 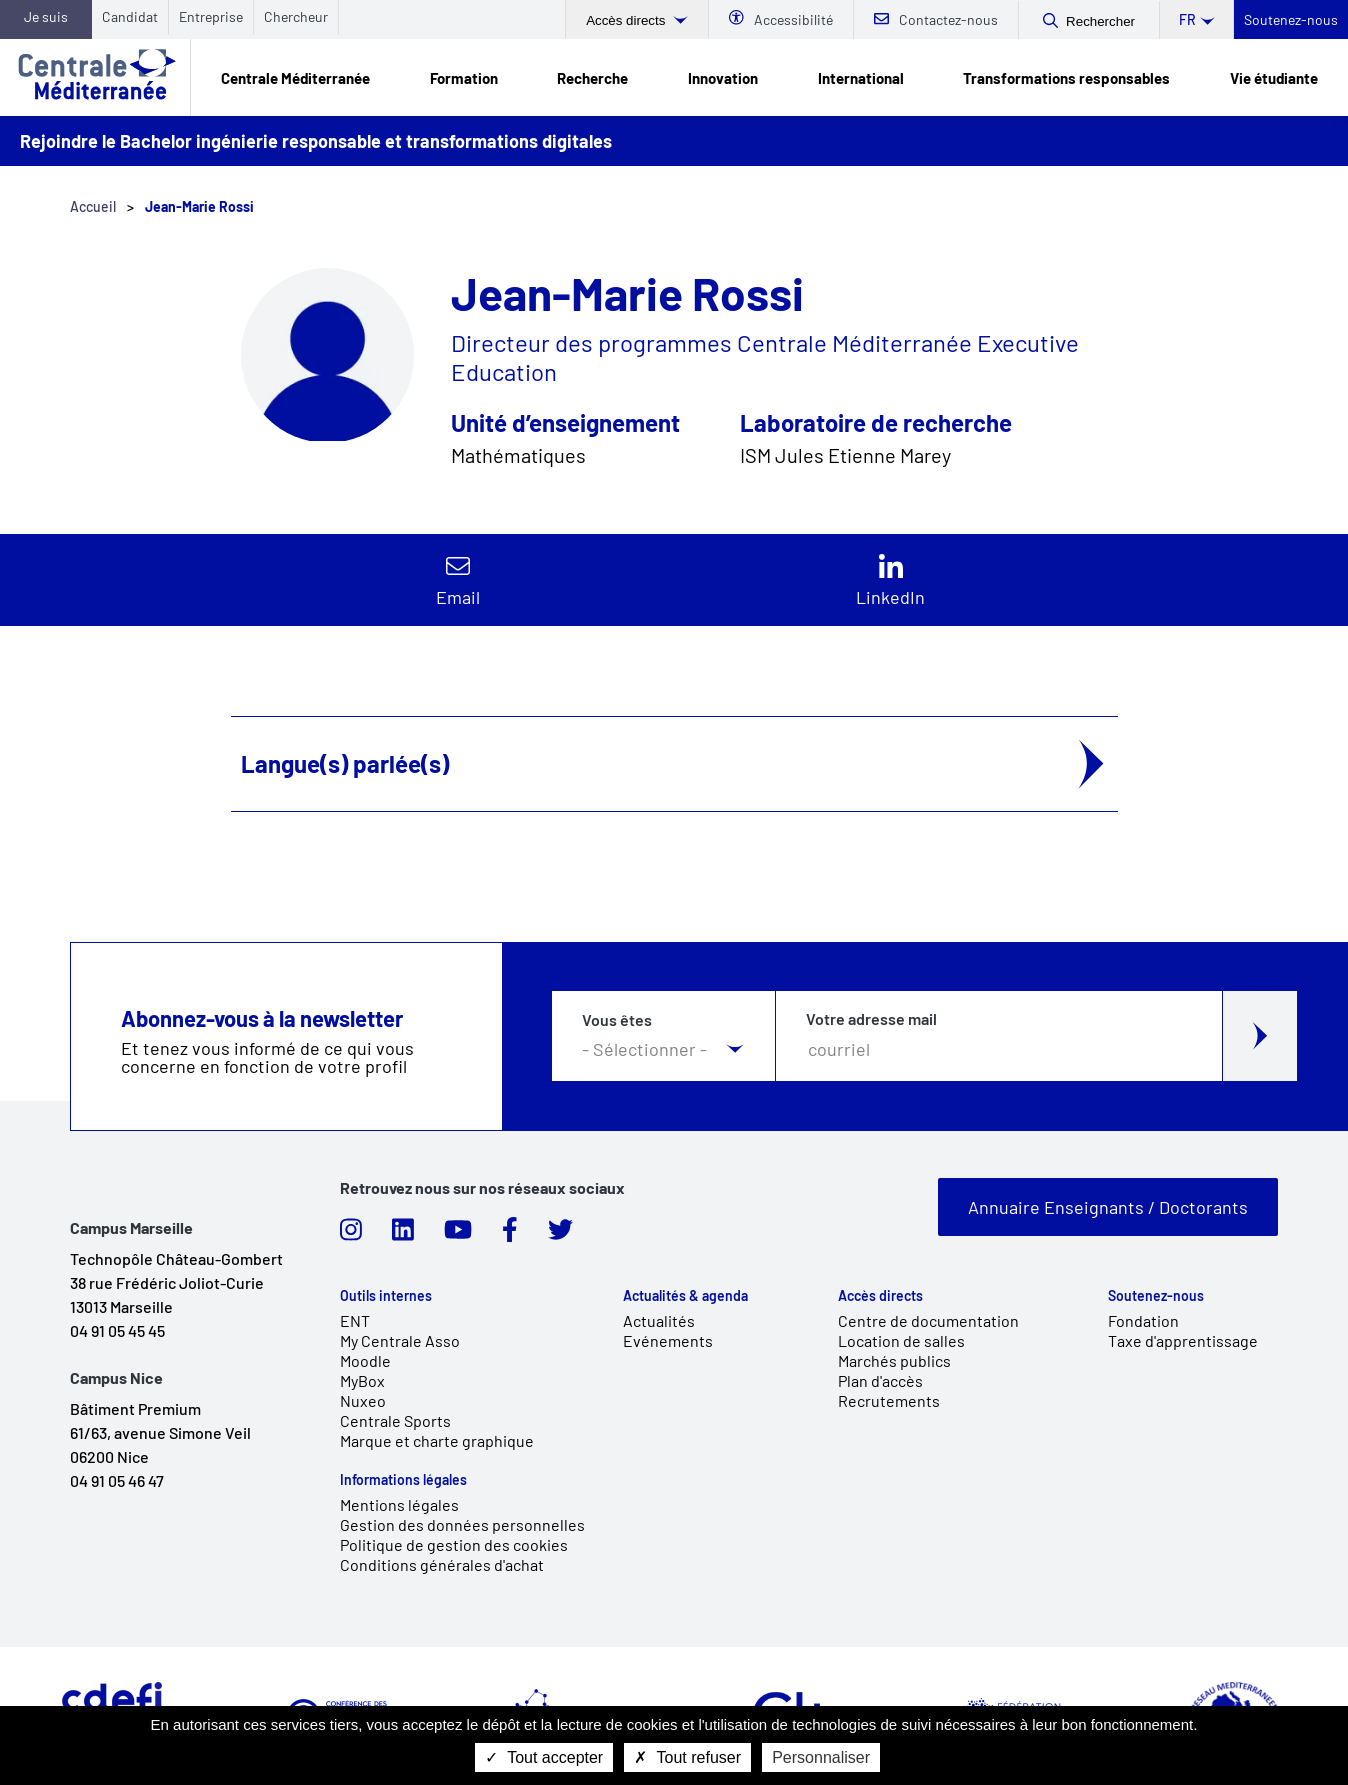 What do you see at coordinates (544, 1757) in the screenshot?
I see `Tout accepter` at bounding box center [544, 1757].